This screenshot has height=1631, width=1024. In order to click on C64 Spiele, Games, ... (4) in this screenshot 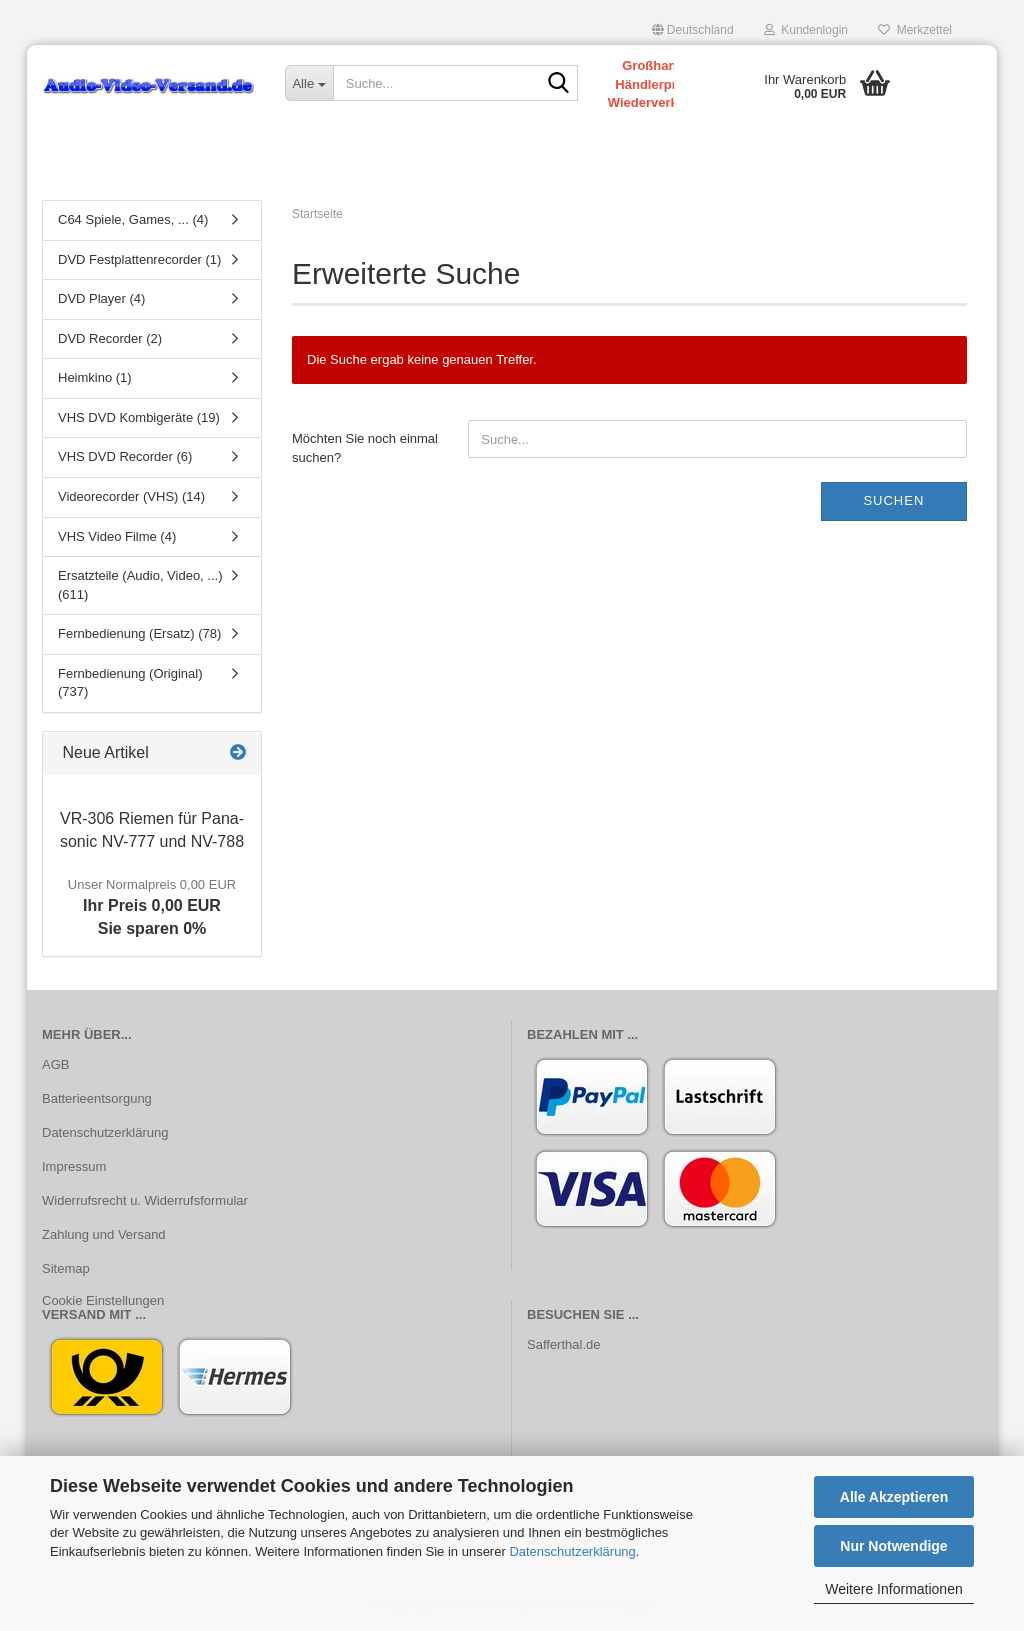, I will do `click(133, 219)`.